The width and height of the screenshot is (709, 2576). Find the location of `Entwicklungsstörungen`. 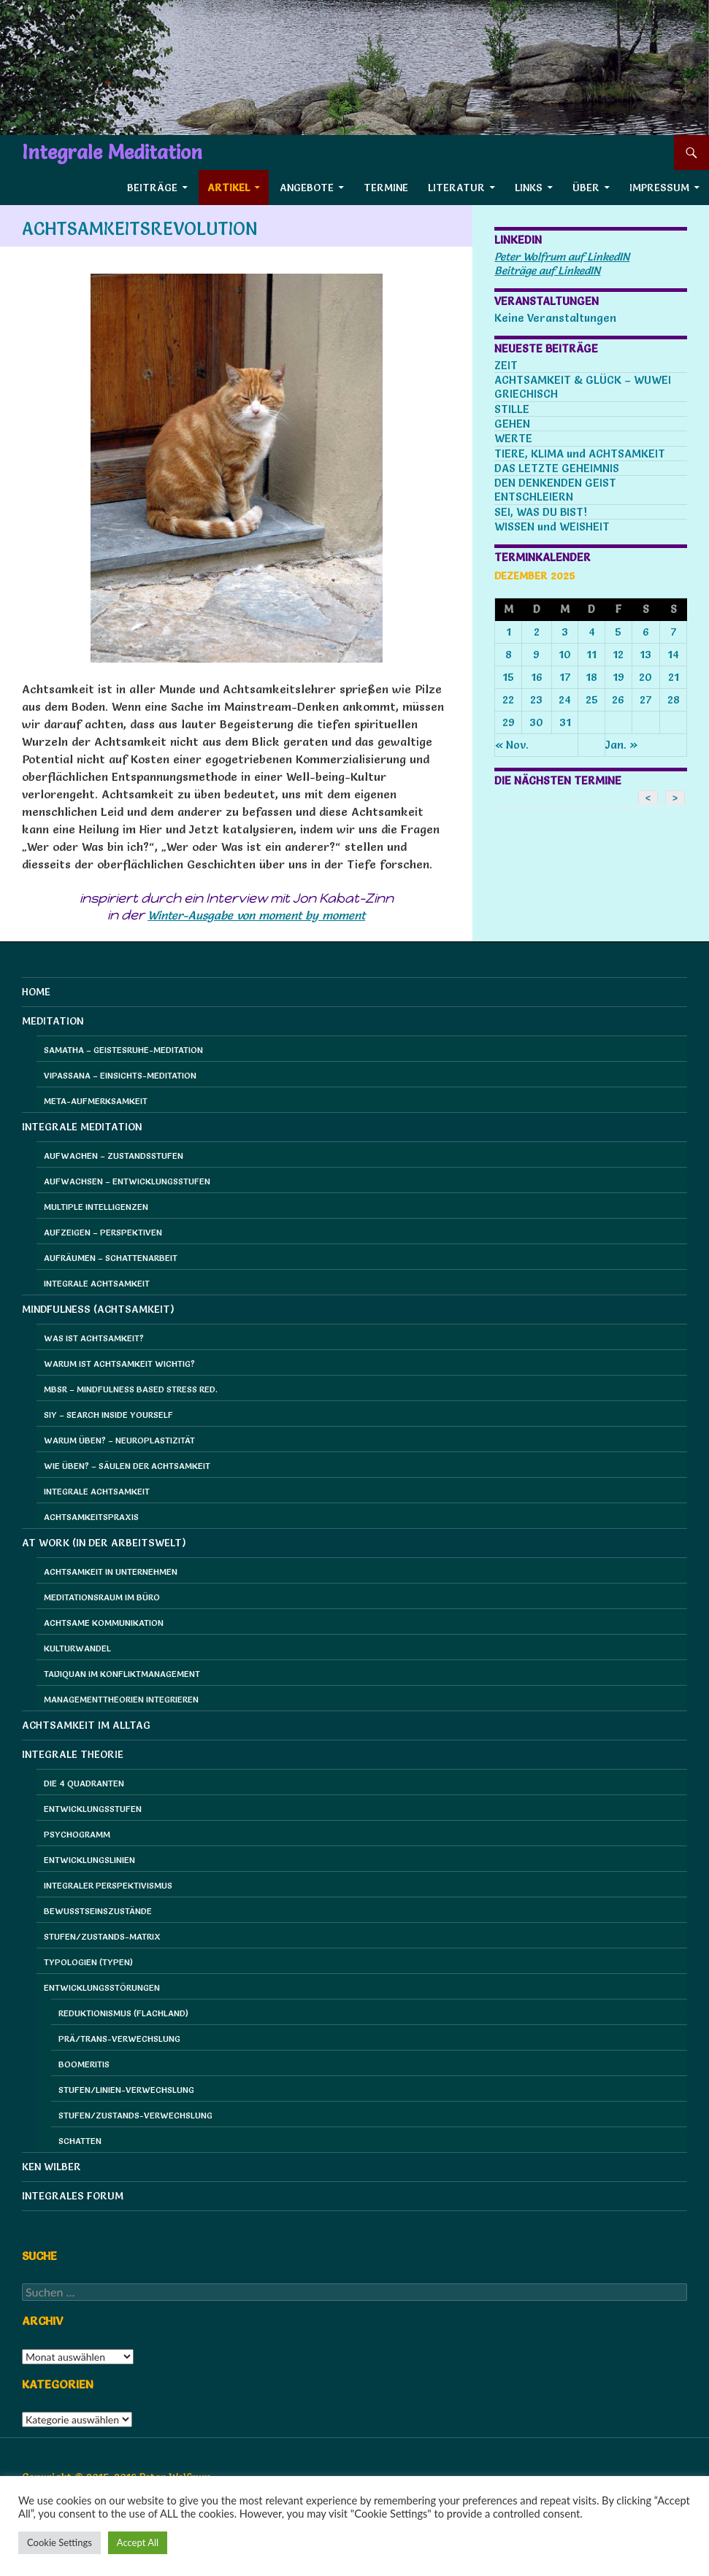

Entwicklungsstörungen is located at coordinates (102, 1987).